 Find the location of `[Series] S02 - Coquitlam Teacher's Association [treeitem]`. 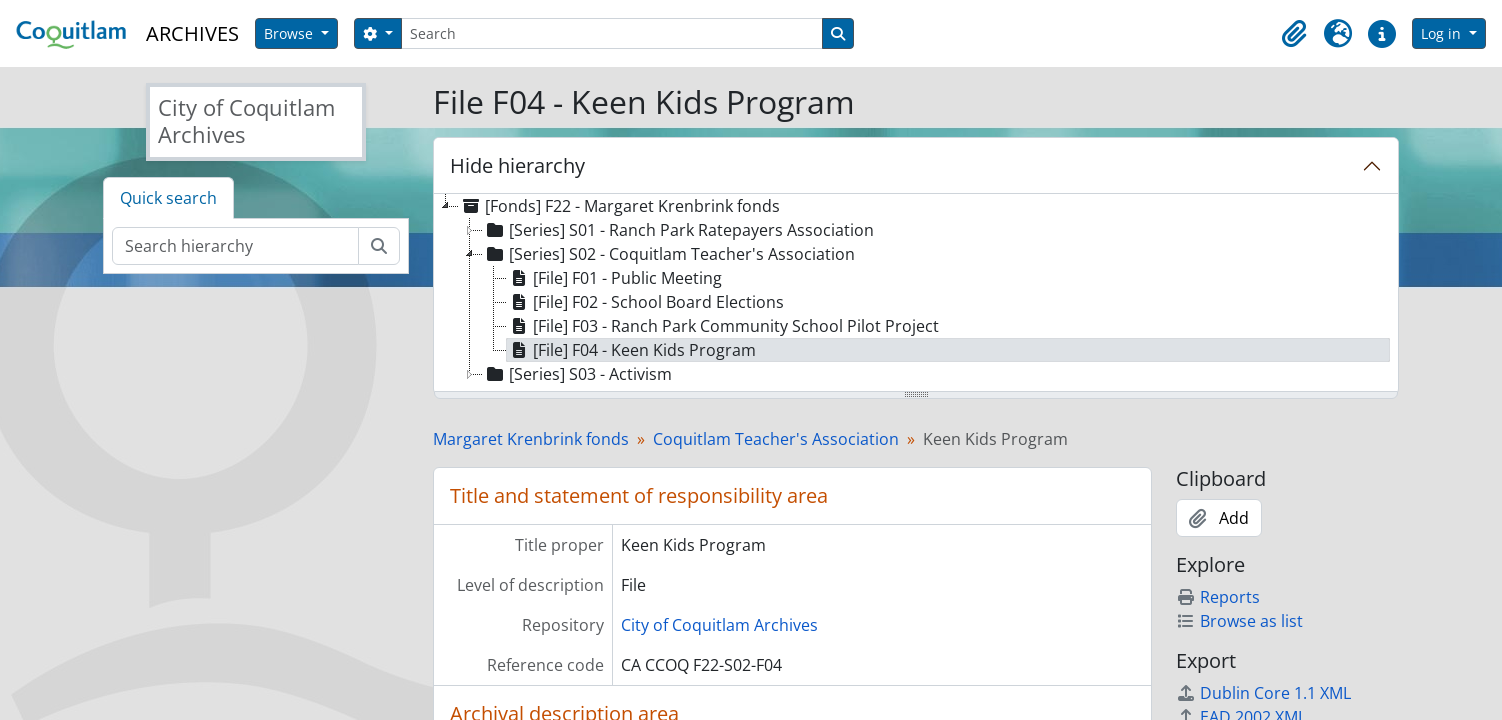

[Series] S02 - Coquitlam Teacher's Association [treeitem] is located at coordinates (669, 254).